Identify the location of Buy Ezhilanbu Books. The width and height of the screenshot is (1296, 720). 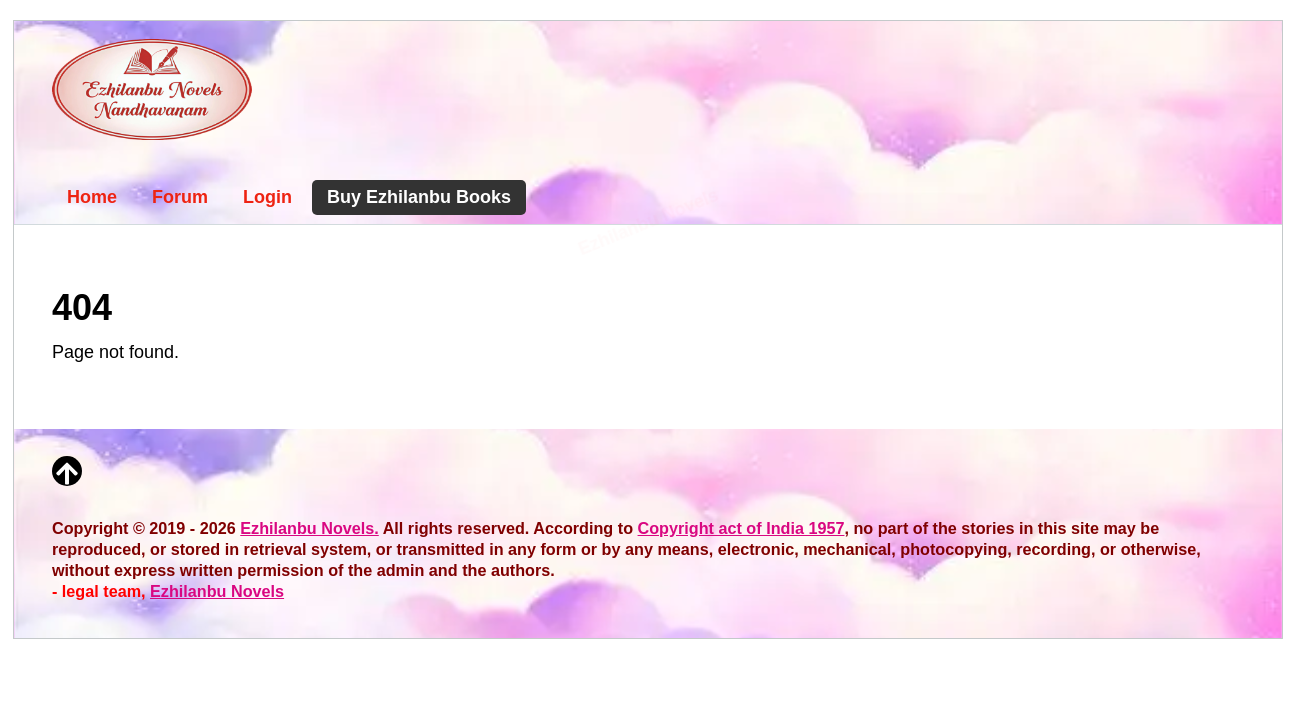
(419, 197).